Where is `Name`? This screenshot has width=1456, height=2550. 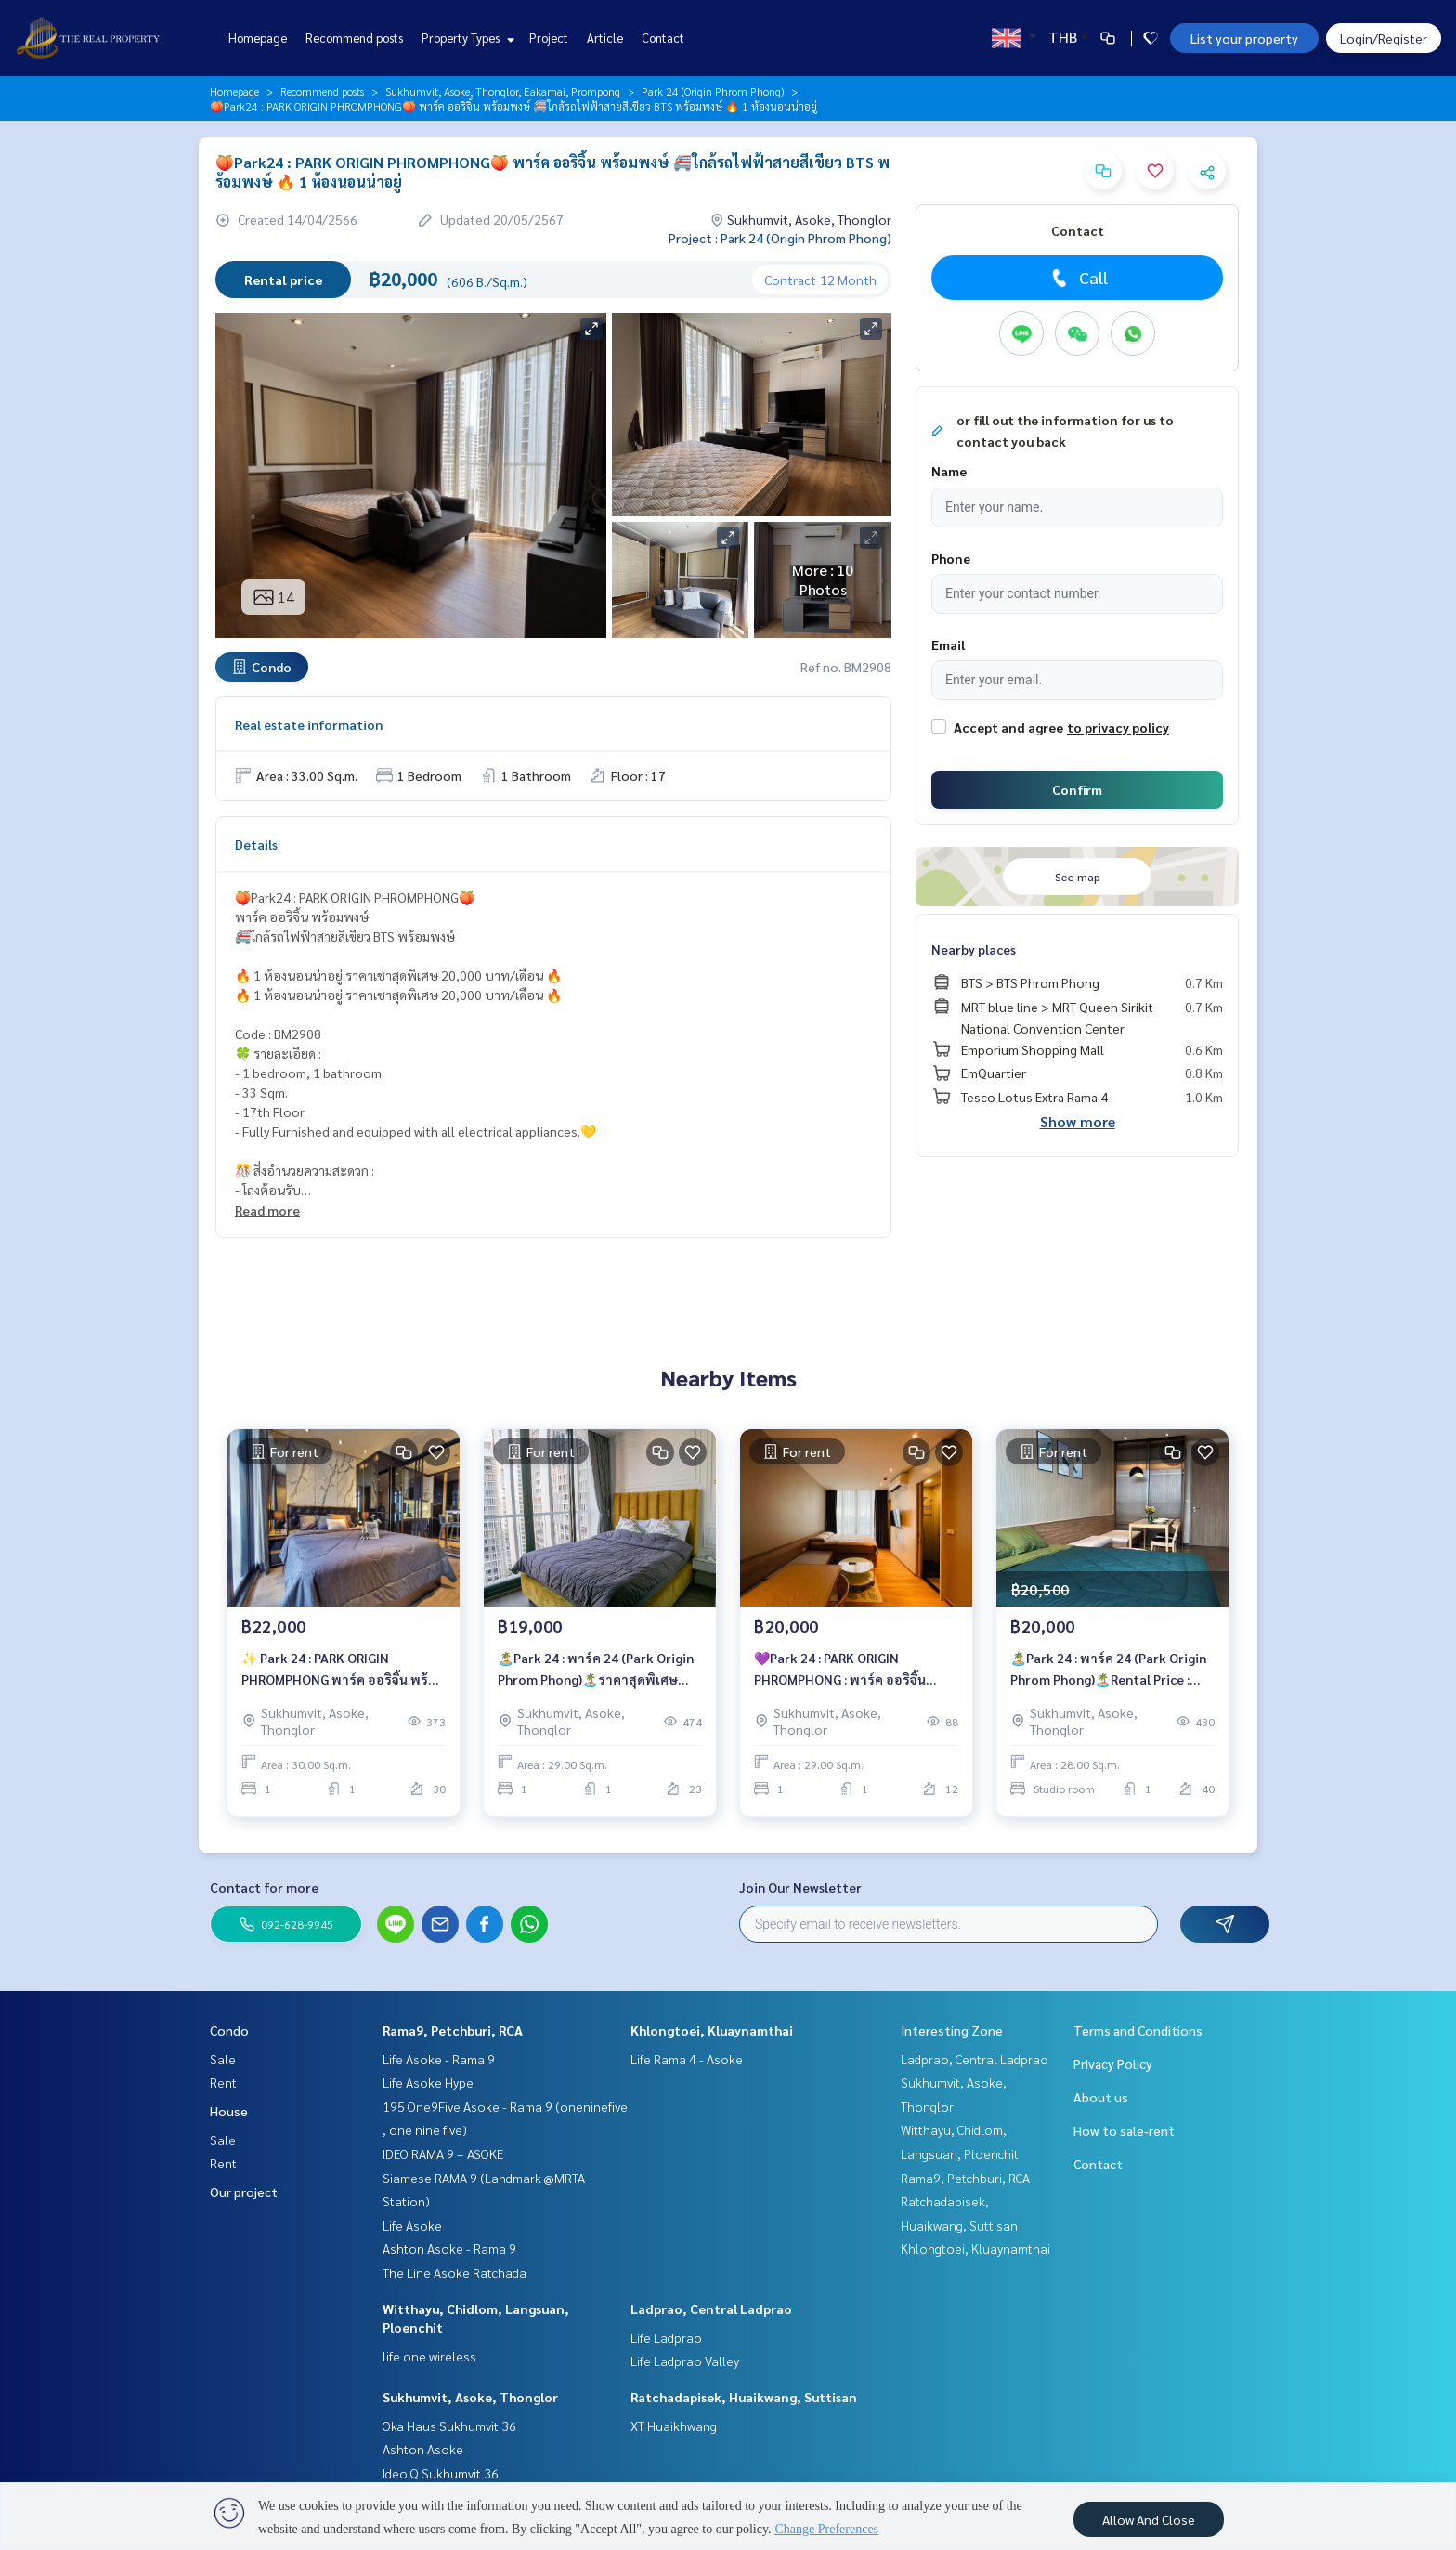
Name is located at coordinates (949, 470).